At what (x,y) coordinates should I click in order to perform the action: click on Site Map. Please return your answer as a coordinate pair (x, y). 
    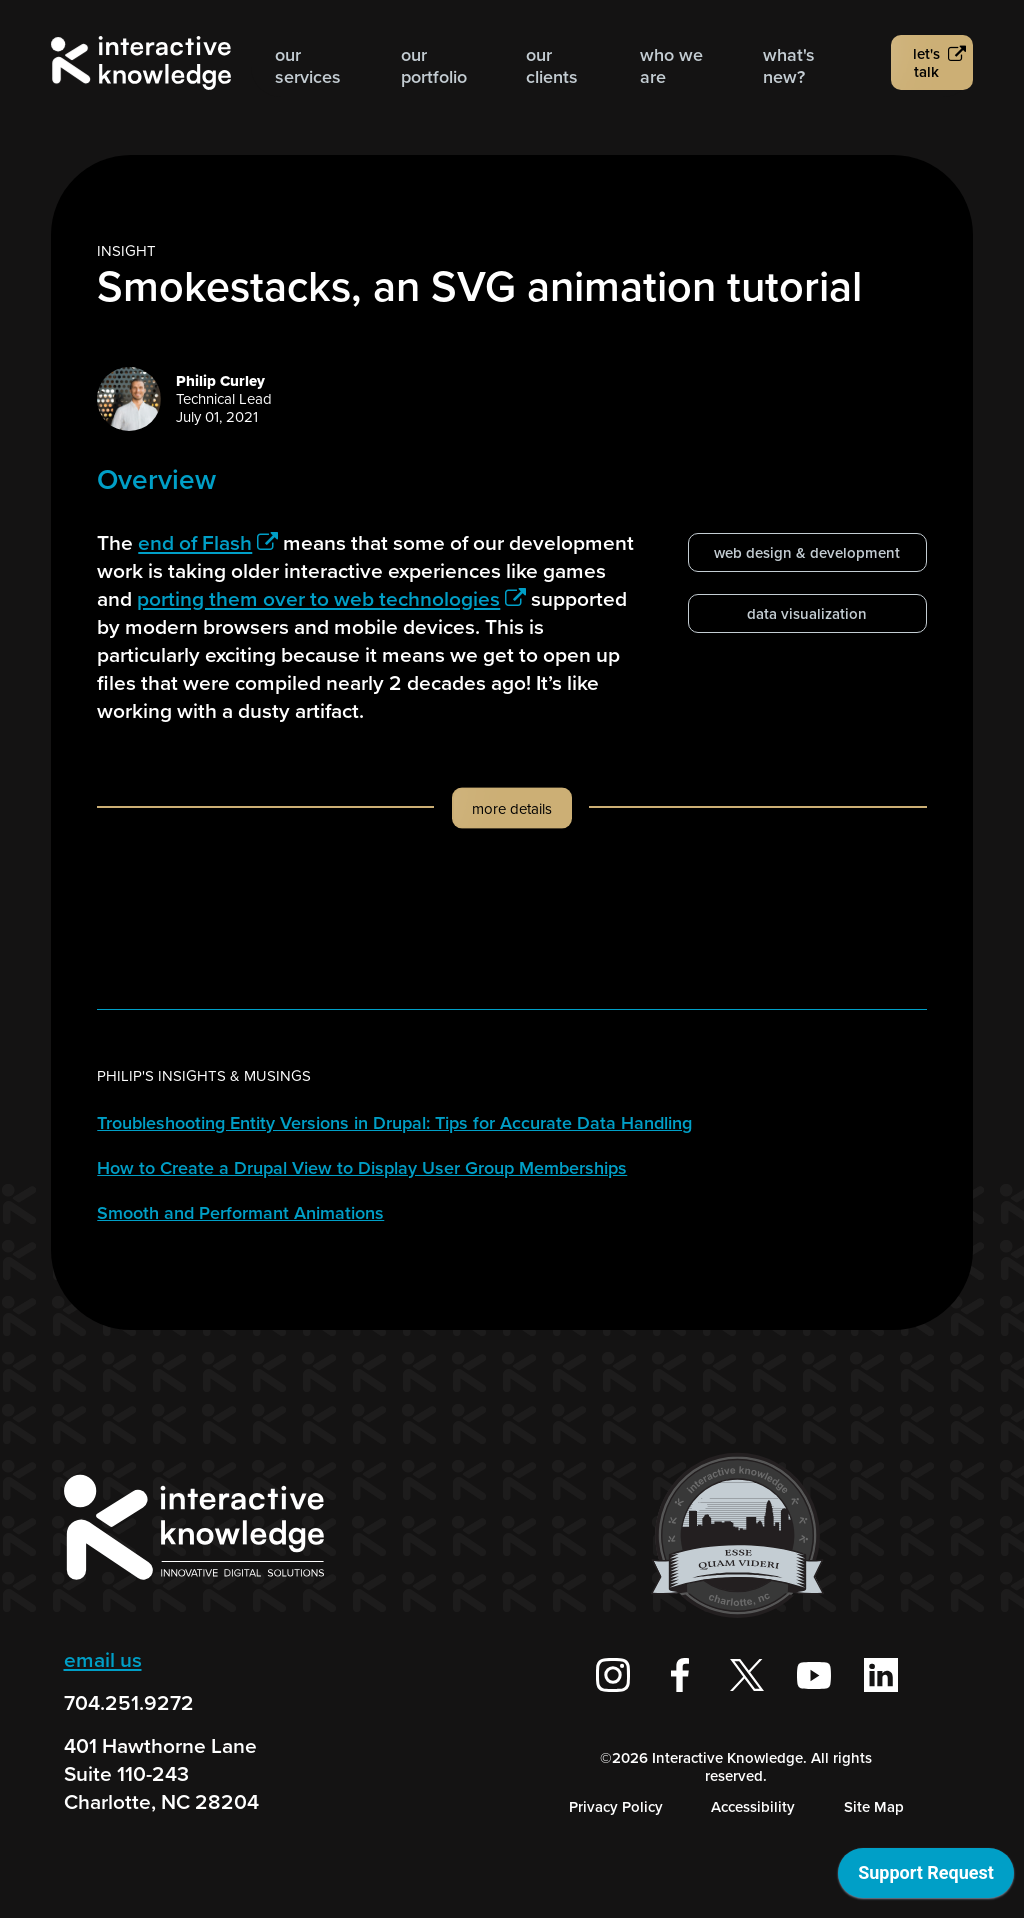
    Looking at the image, I should click on (874, 1807).